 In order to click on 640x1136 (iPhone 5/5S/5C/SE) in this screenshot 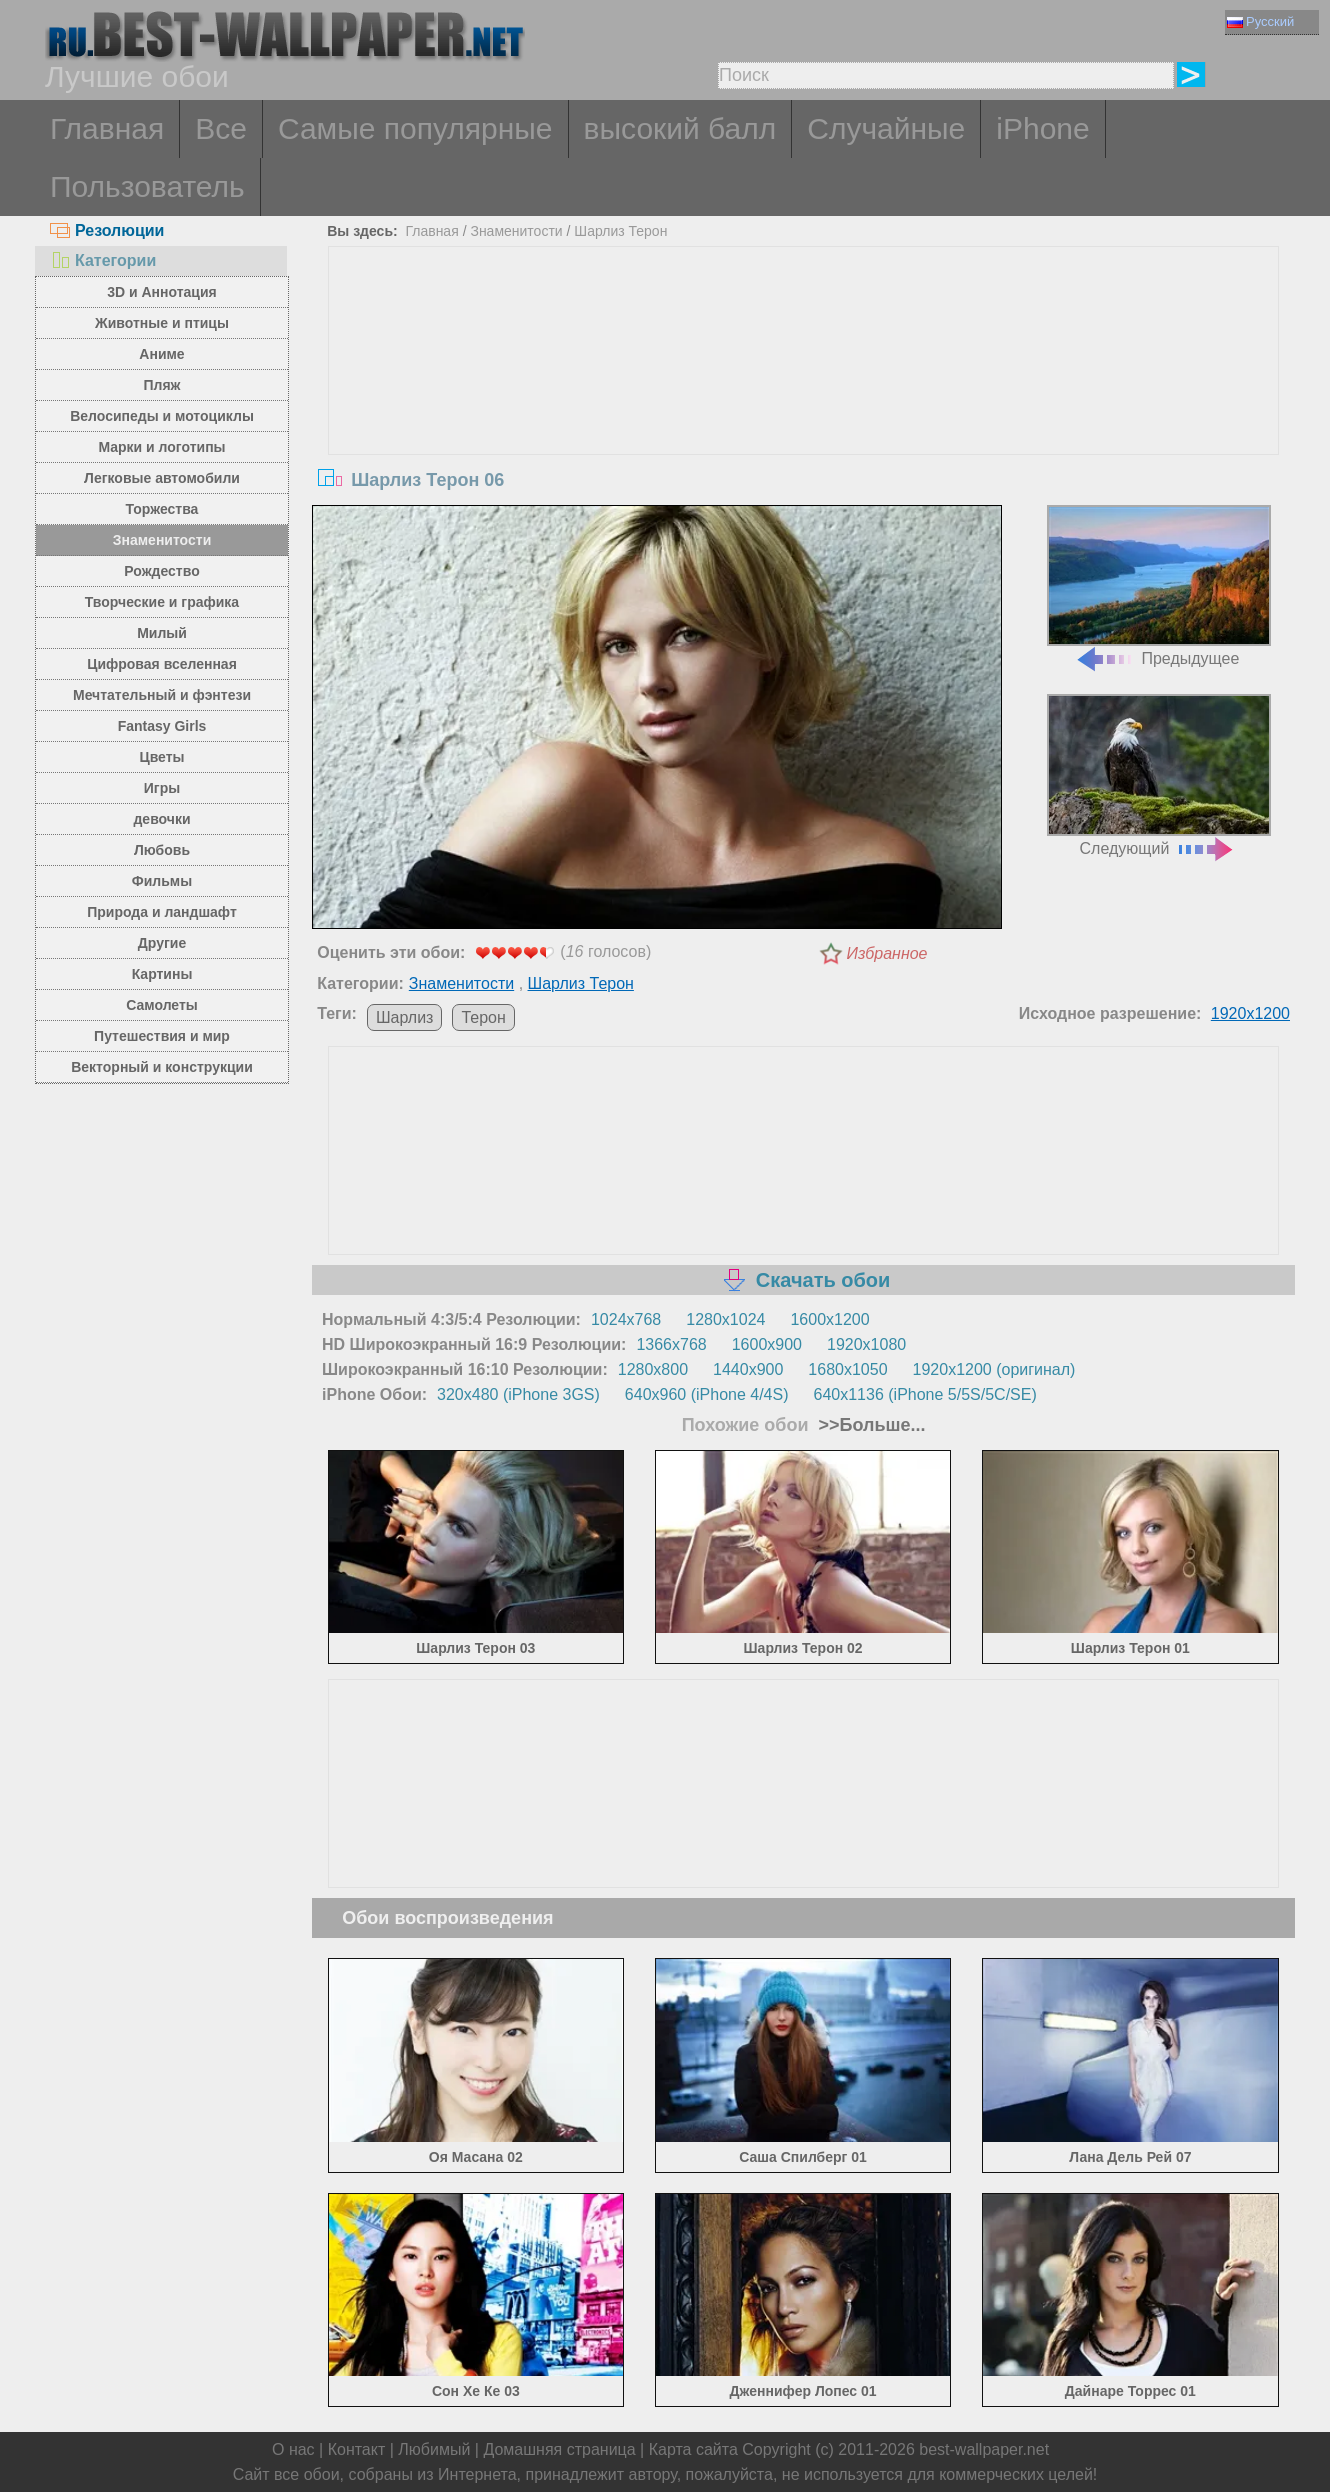, I will do `click(925, 1394)`.